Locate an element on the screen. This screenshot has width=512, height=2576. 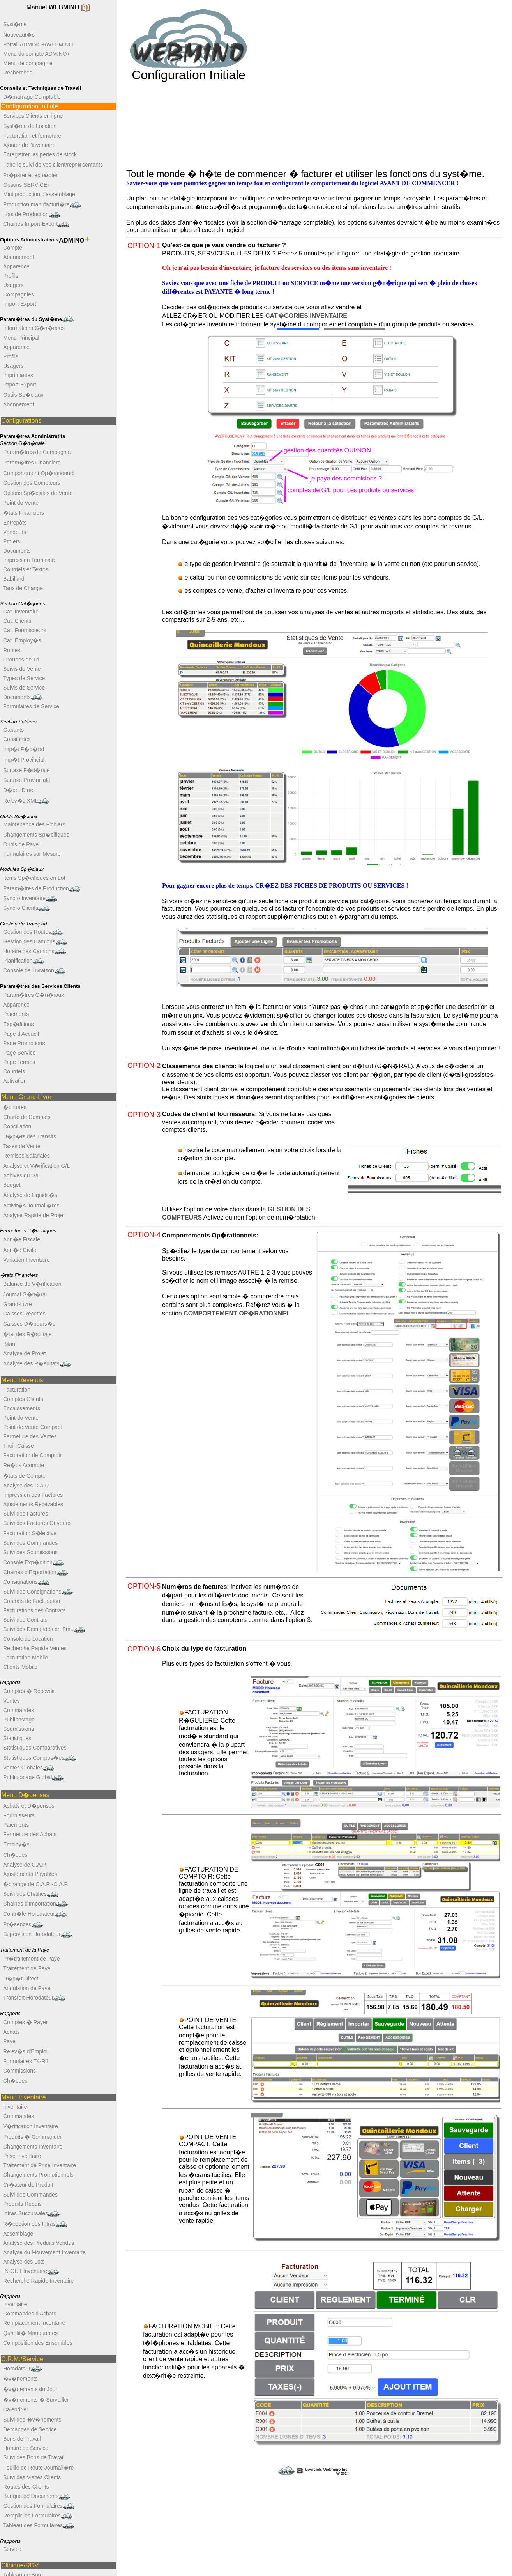
Banque de Documents is located at coordinates (36, 2496).